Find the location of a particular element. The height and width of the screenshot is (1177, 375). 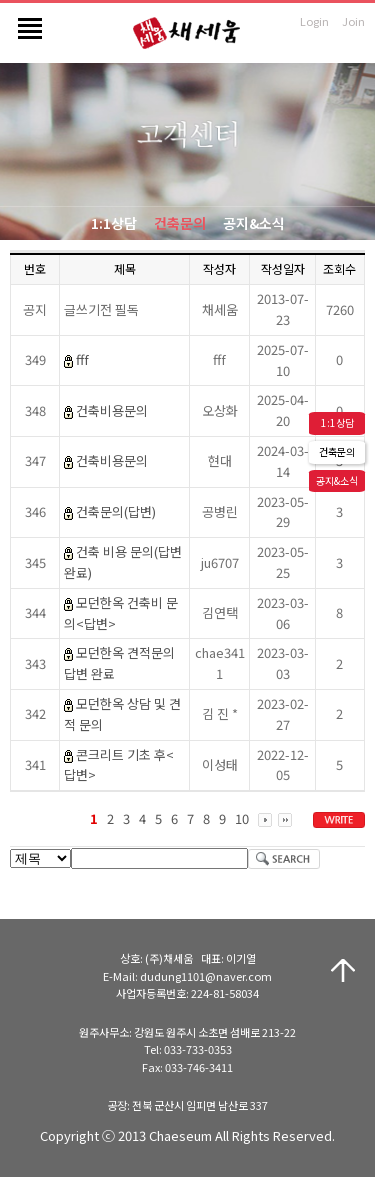

Join is located at coordinates (353, 21).